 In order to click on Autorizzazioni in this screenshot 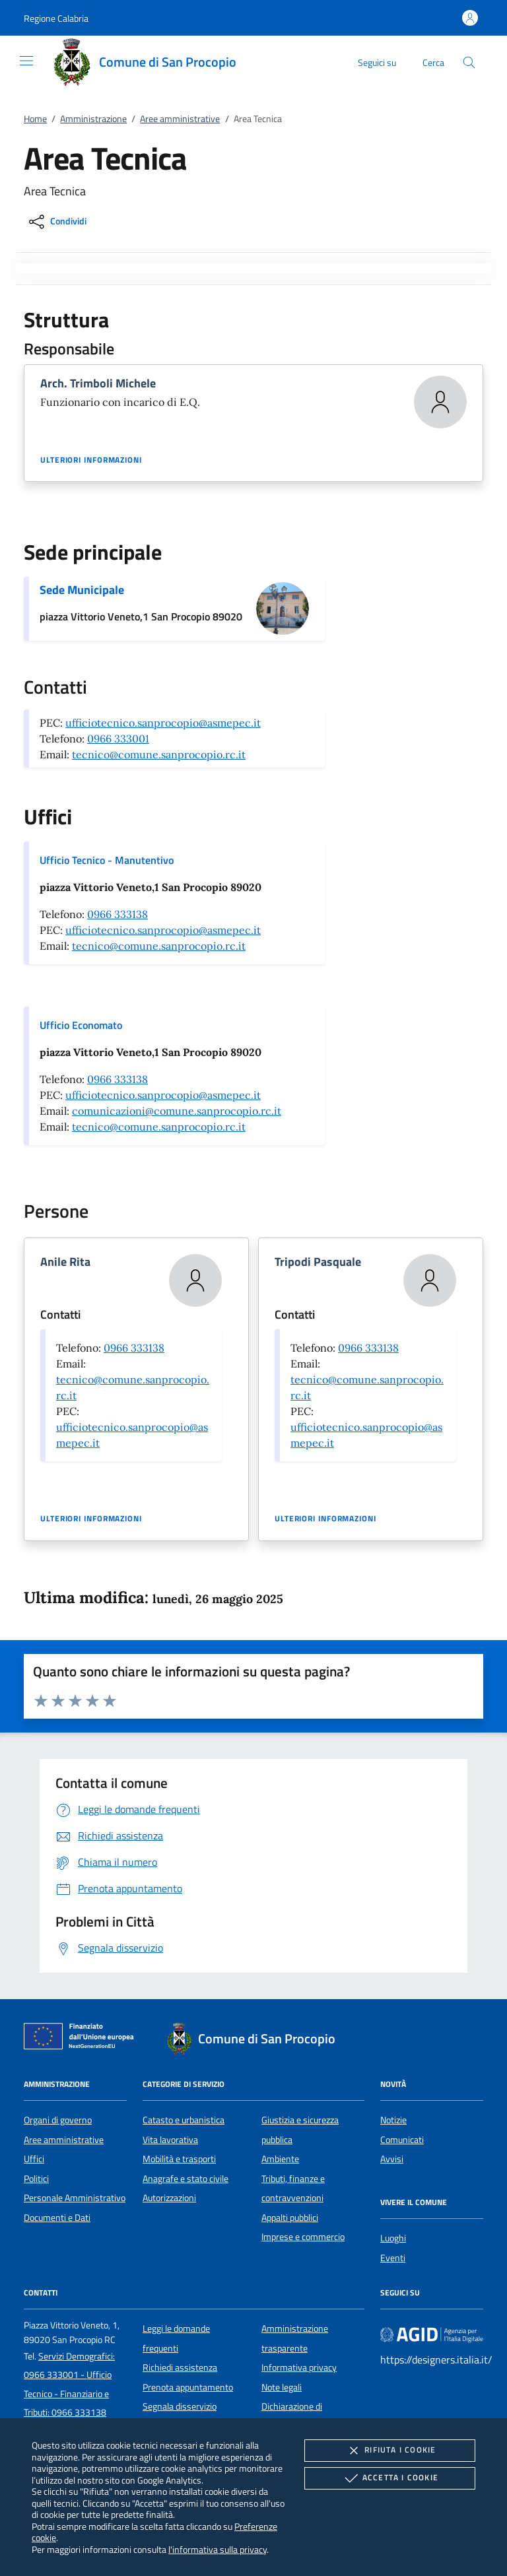, I will do `click(169, 2198)`.